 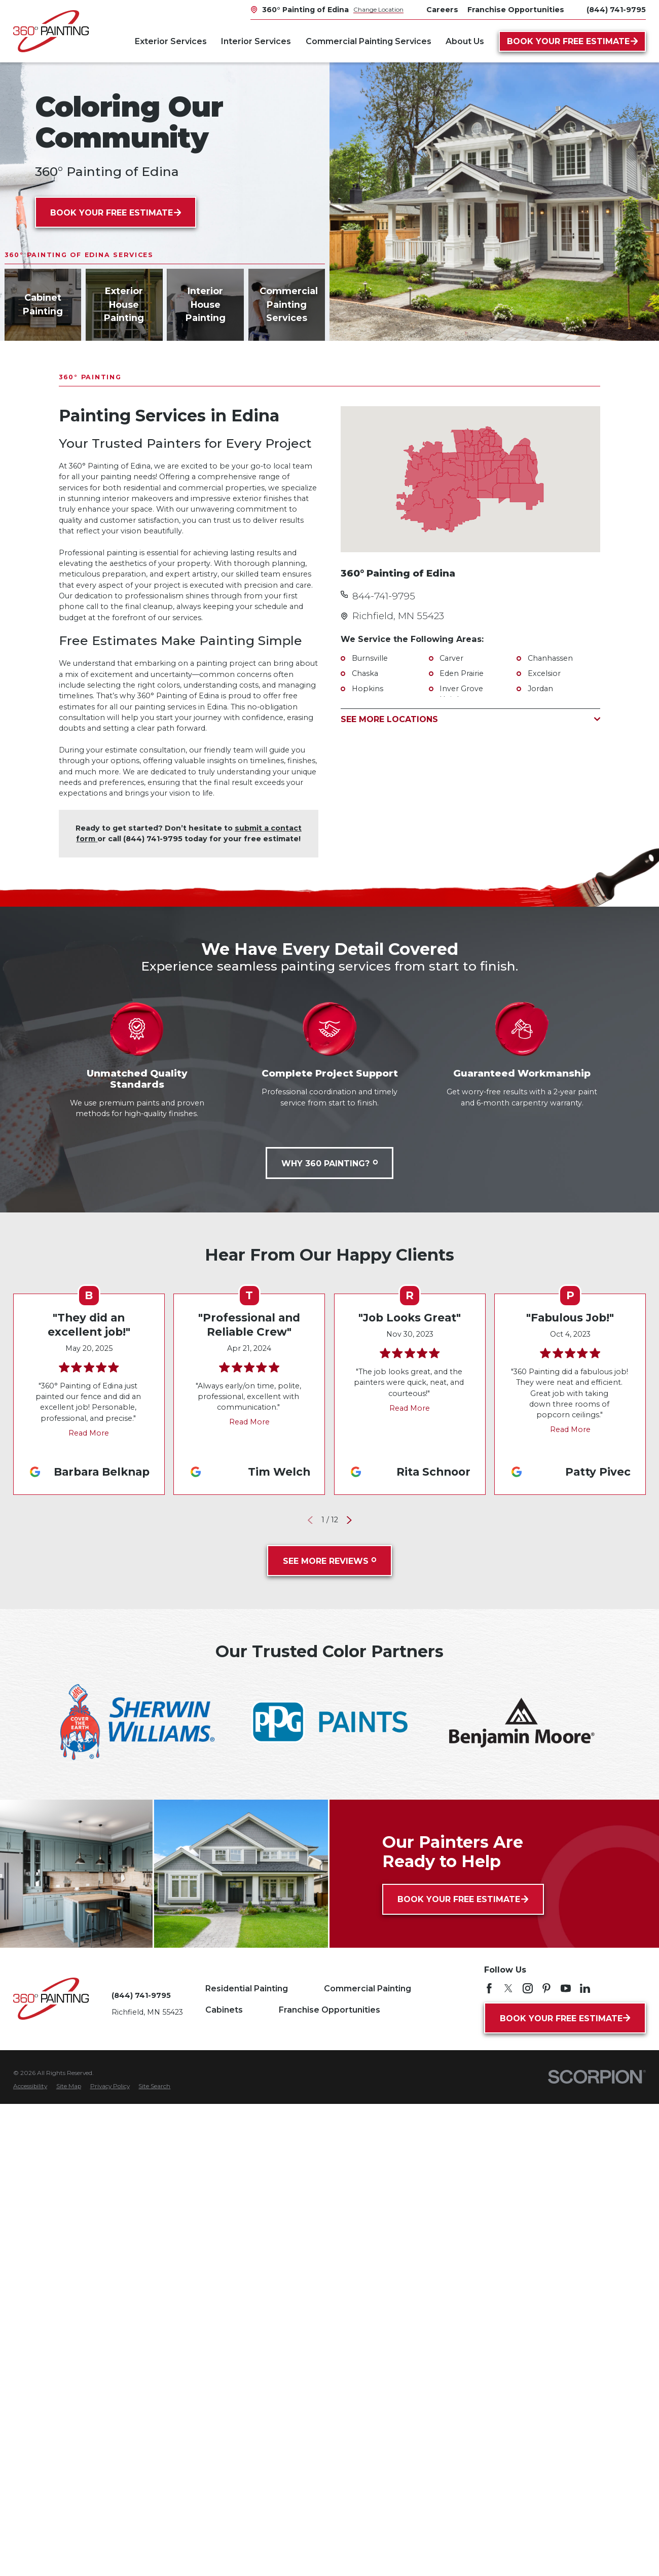 What do you see at coordinates (256, 41) in the screenshot?
I see `Interior Services [menuitem]` at bounding box center [256, 41].